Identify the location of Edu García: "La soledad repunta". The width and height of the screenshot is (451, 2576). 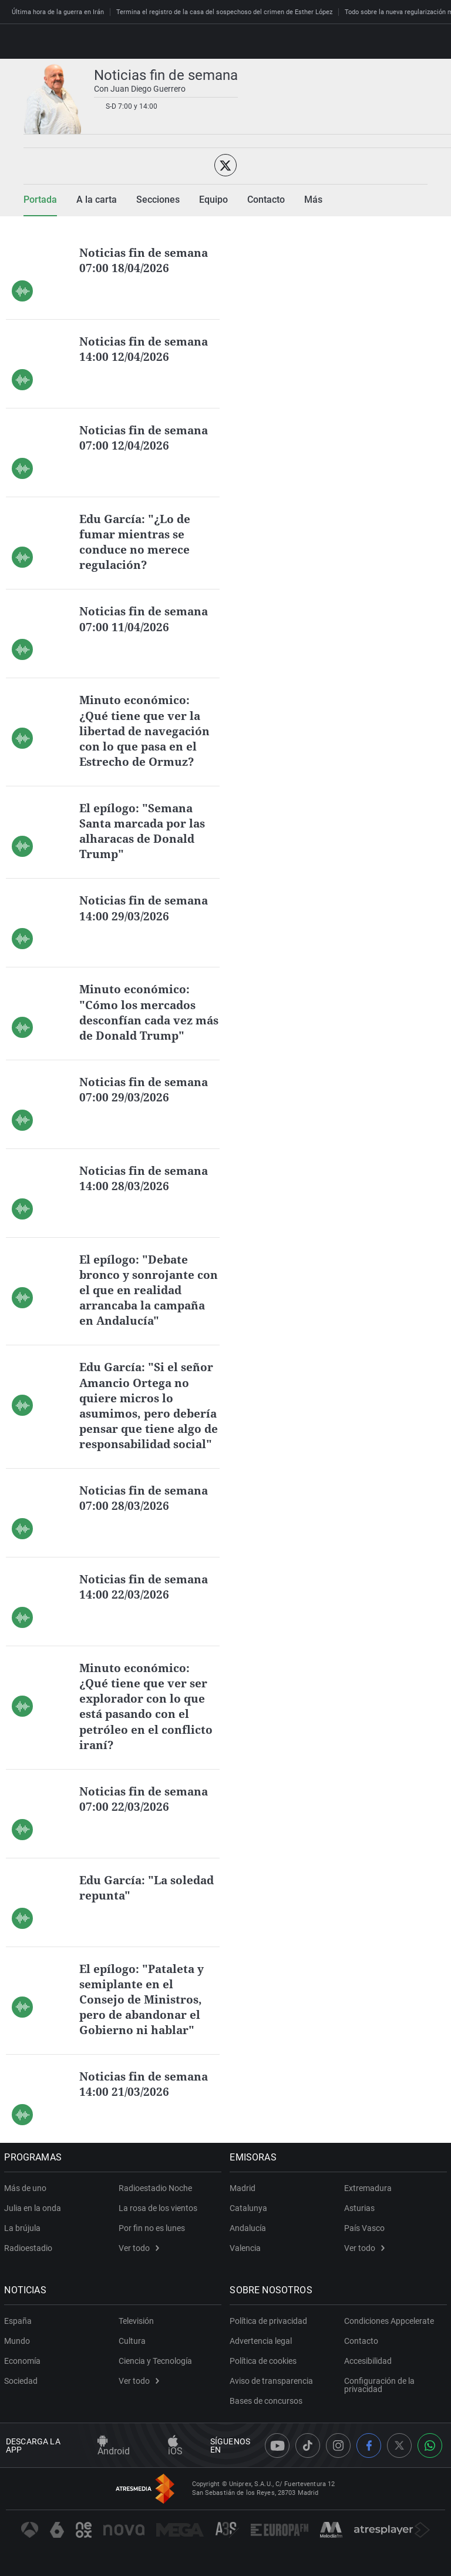
(129, 1900).